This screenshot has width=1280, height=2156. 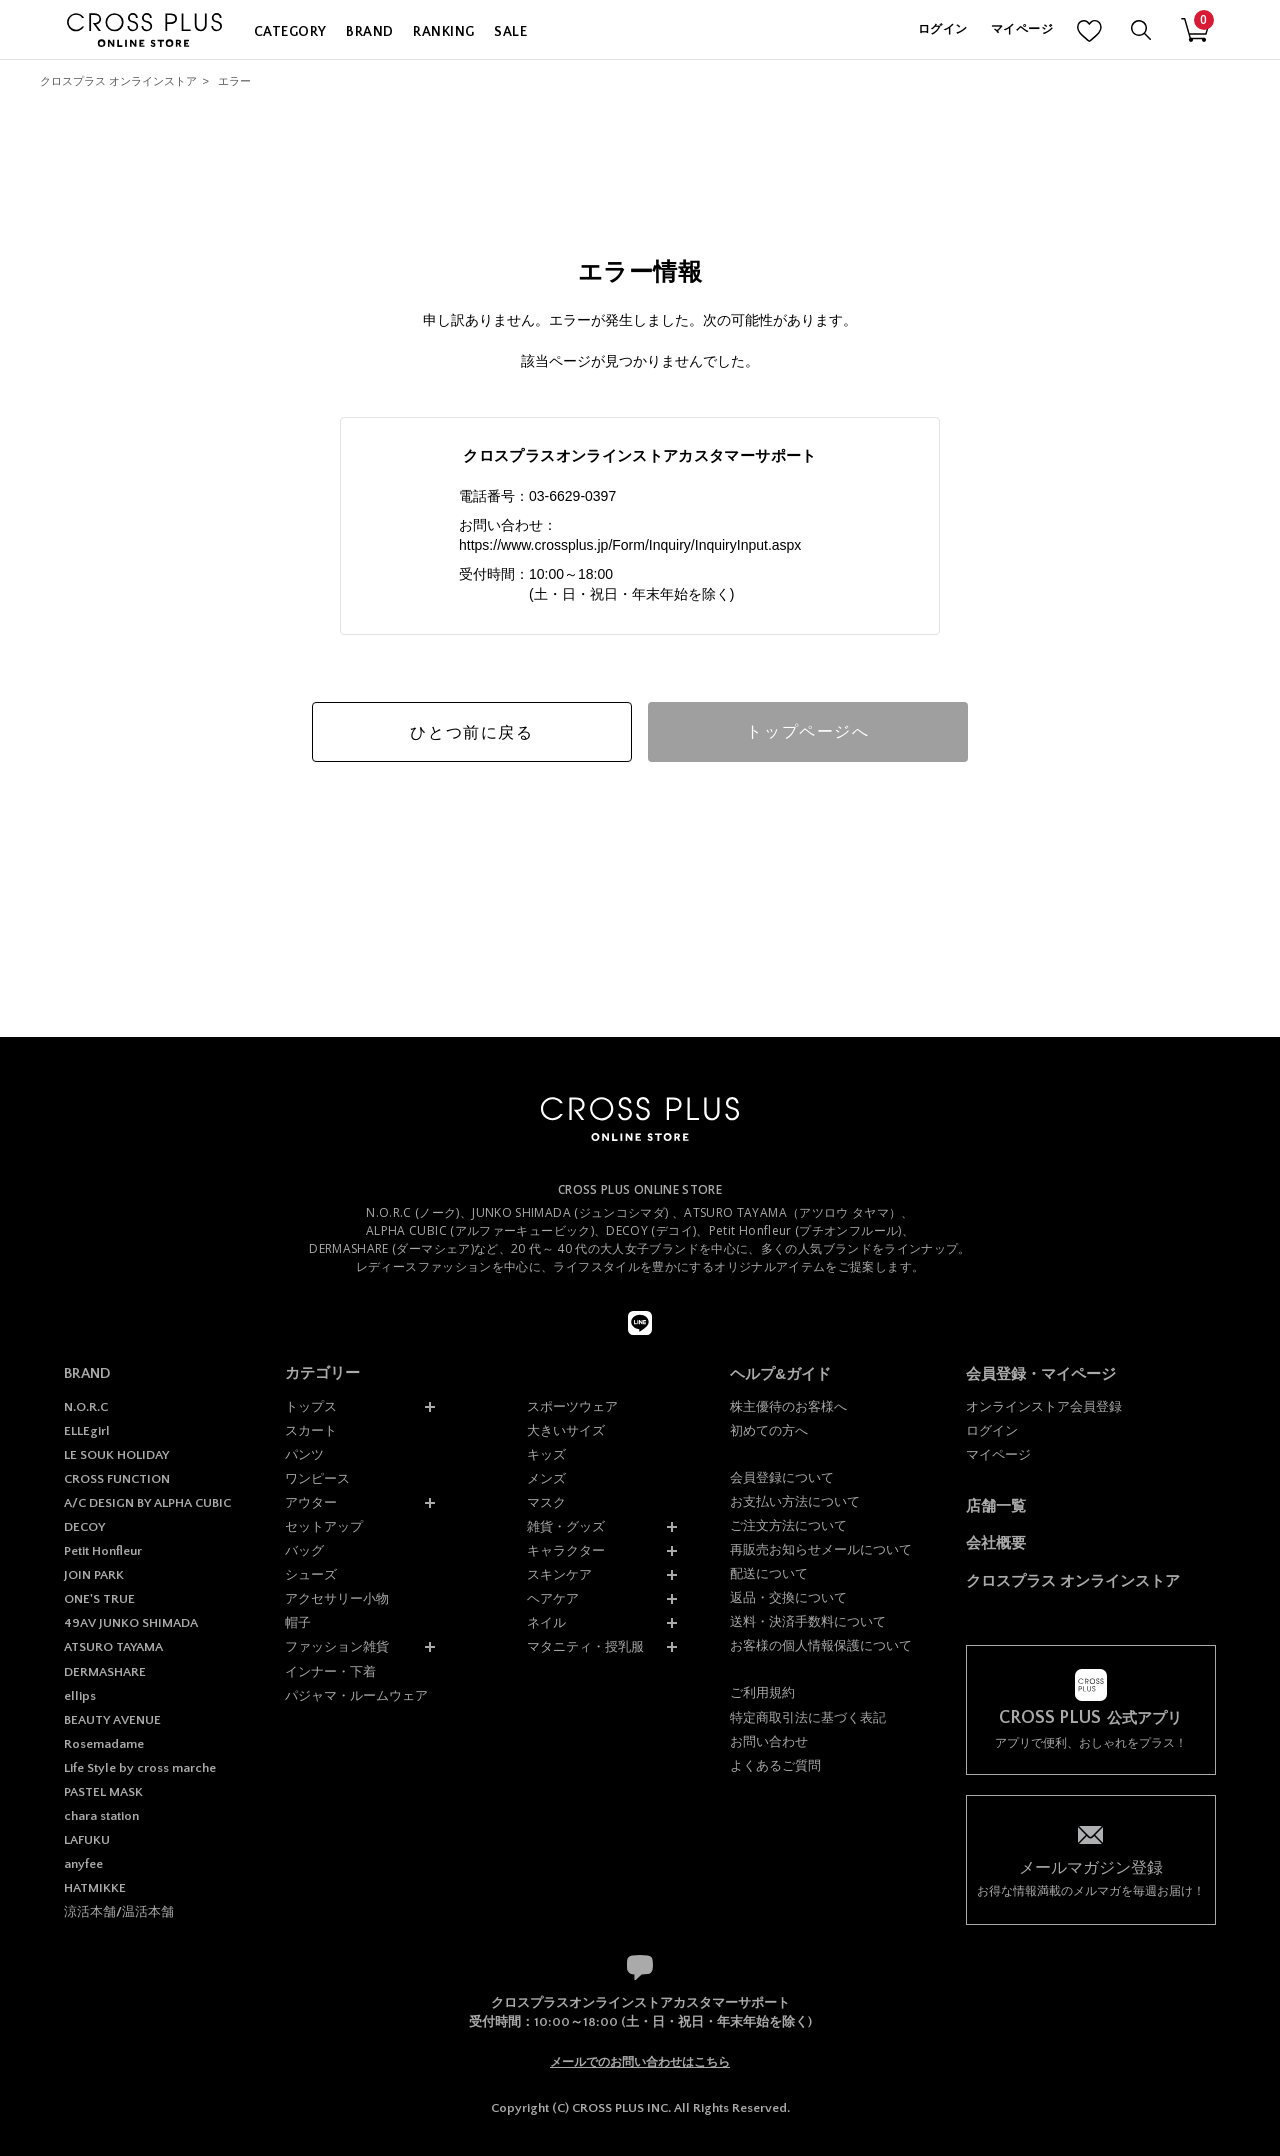 What do you see at coordinates (788, 1406) in the screenshot?
I see `株主優待のお客様へ` at bounding box center [788, 1406].